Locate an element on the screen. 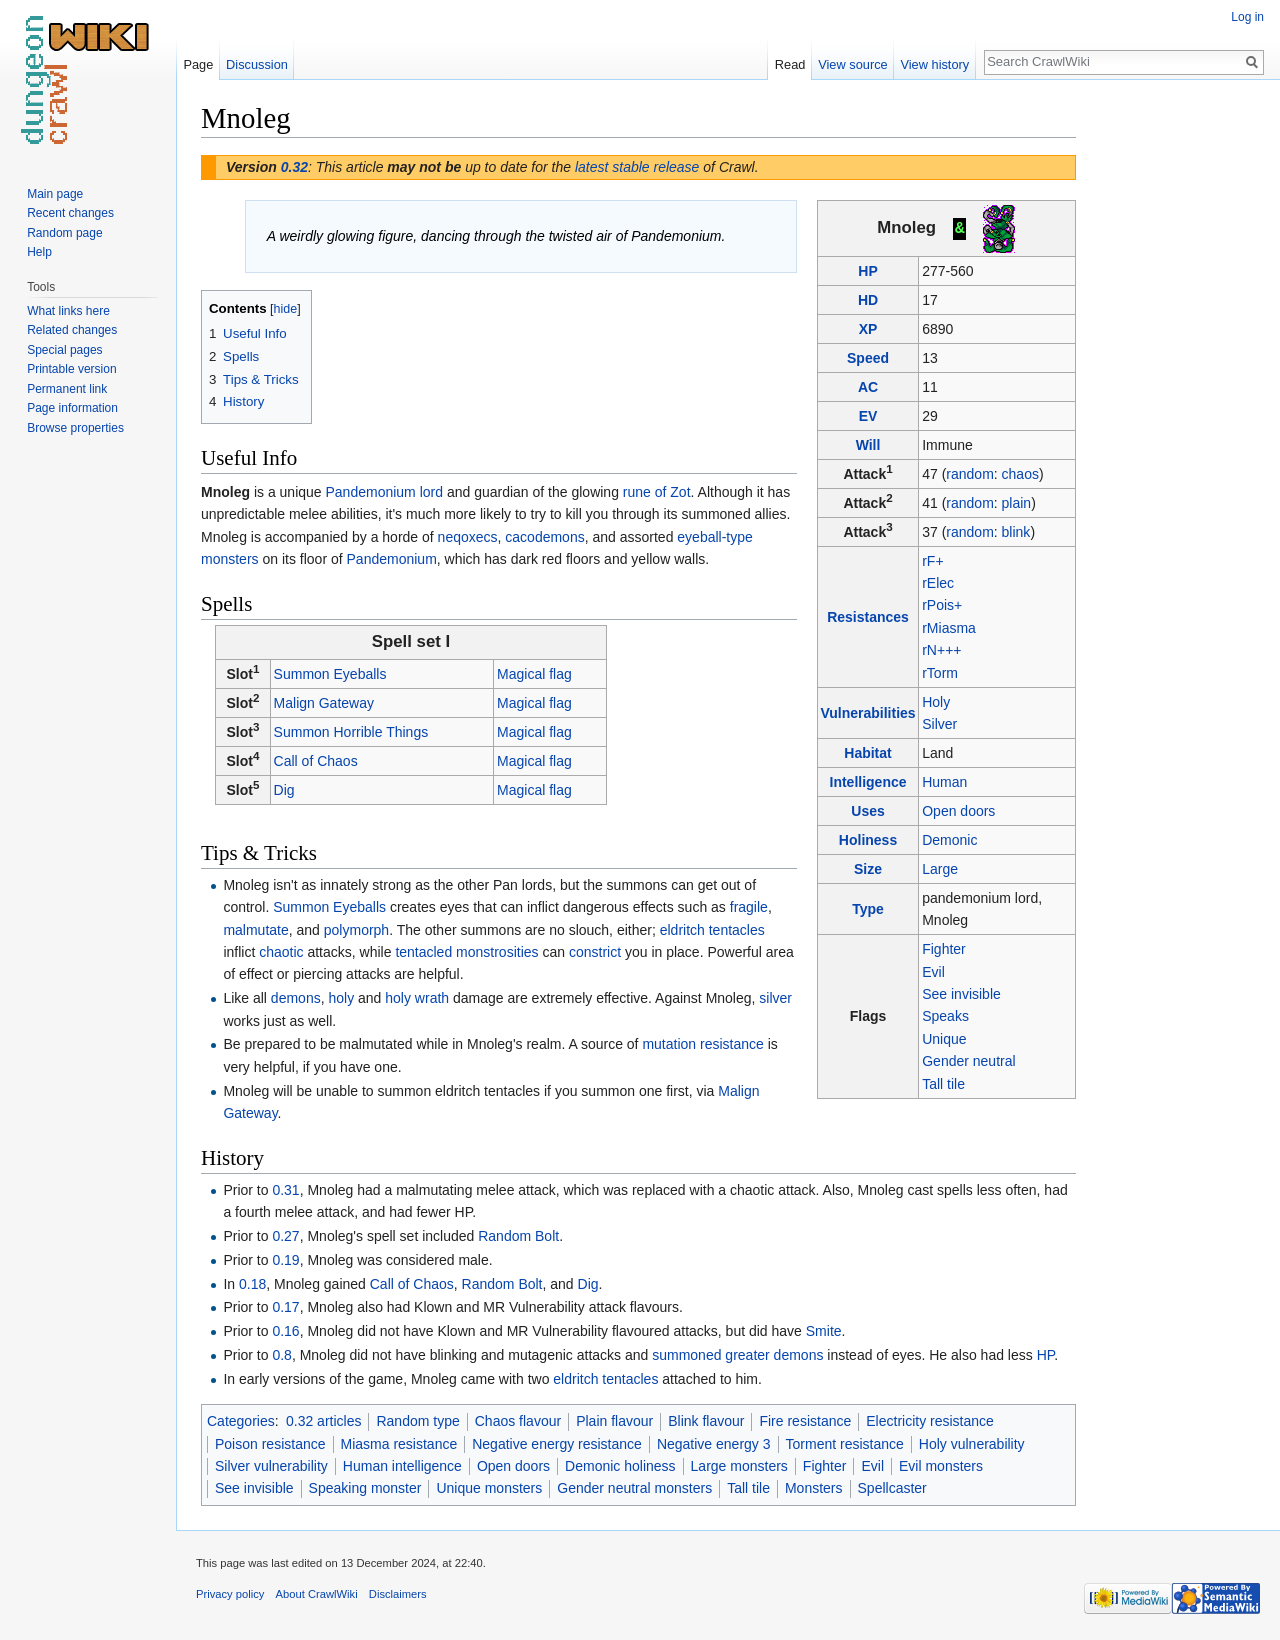 Image resolution: width=1280 pixels, height=1640 pixels. holy is located at coordinates (341, 998).